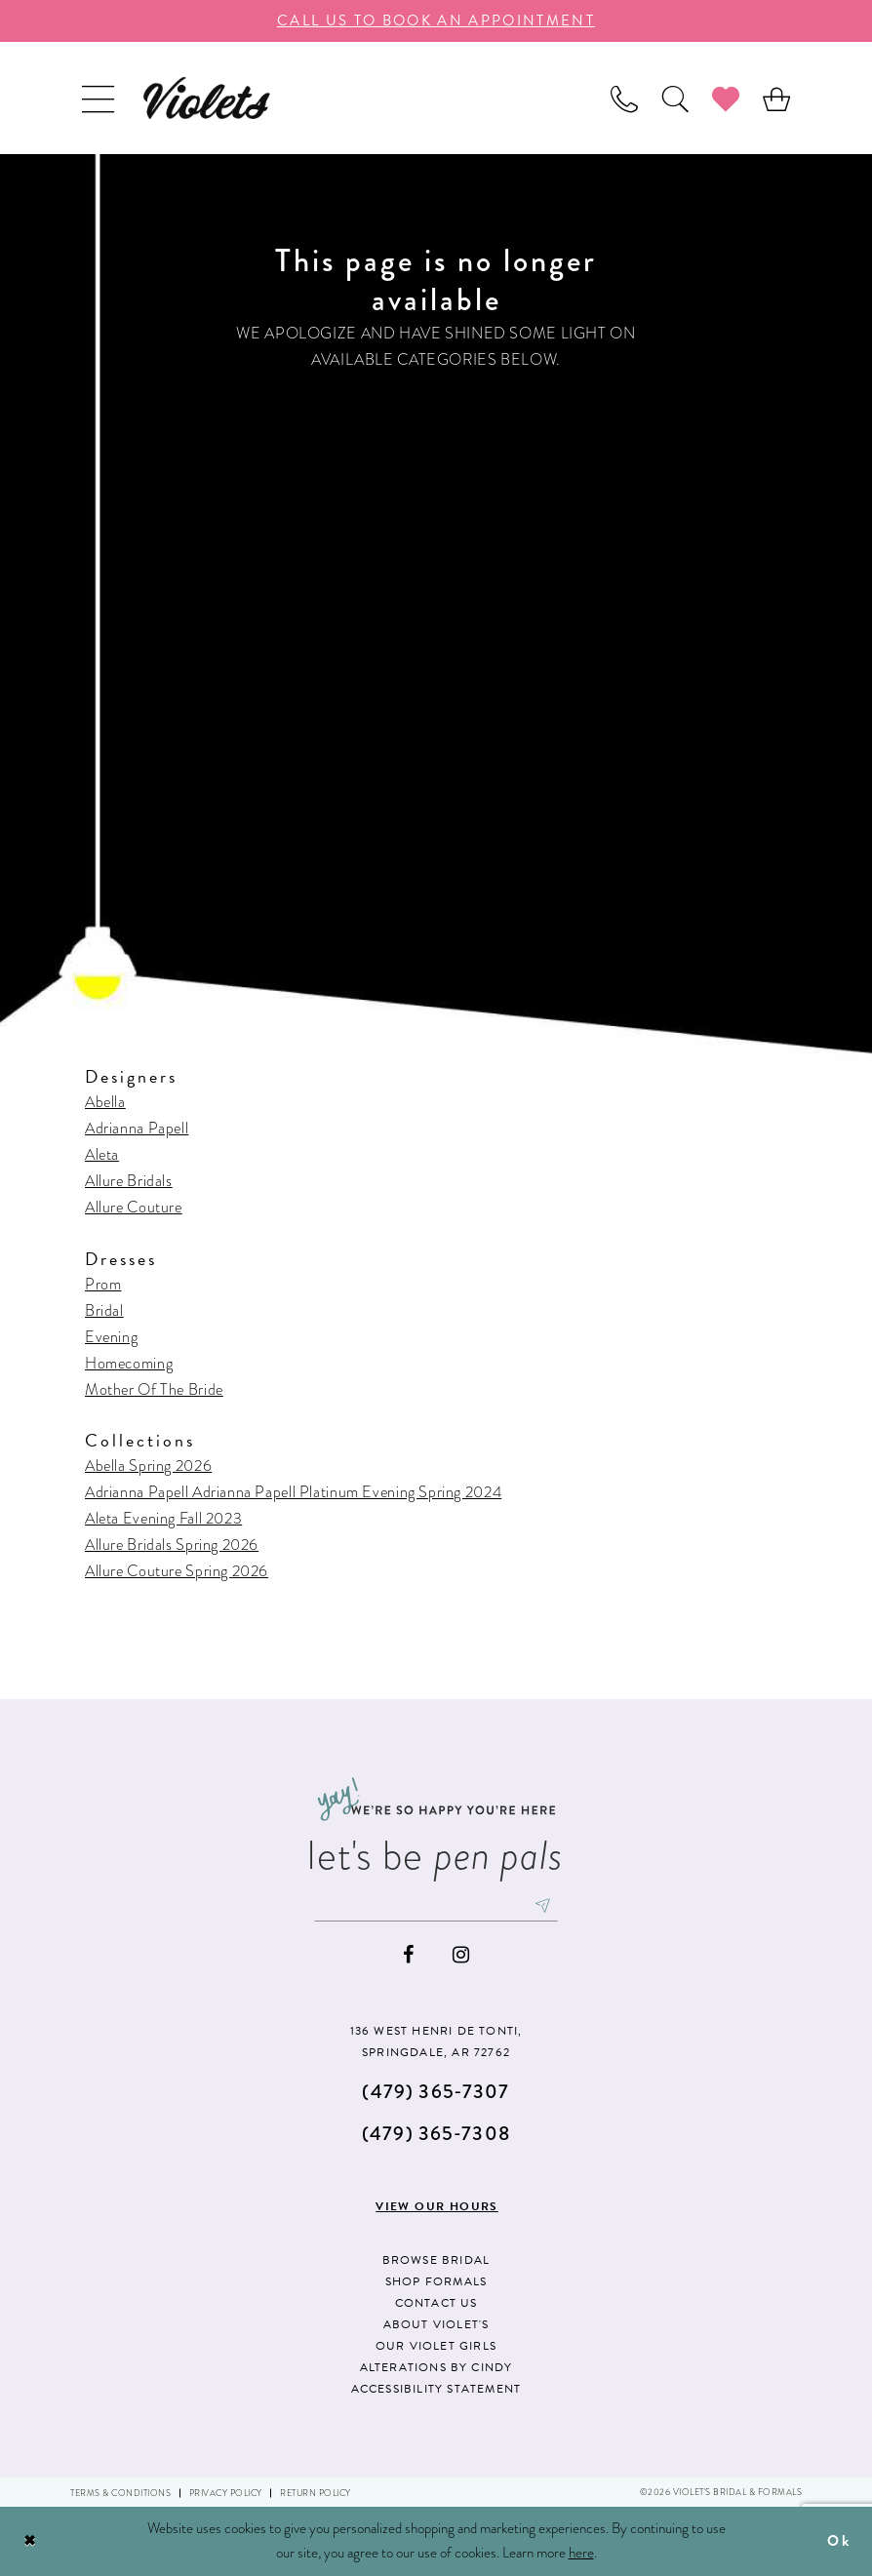  What do you see at coordinates (436, 2260) in the screenshot?
I see `Browse Bridal` at bounding box center [436, 2260].